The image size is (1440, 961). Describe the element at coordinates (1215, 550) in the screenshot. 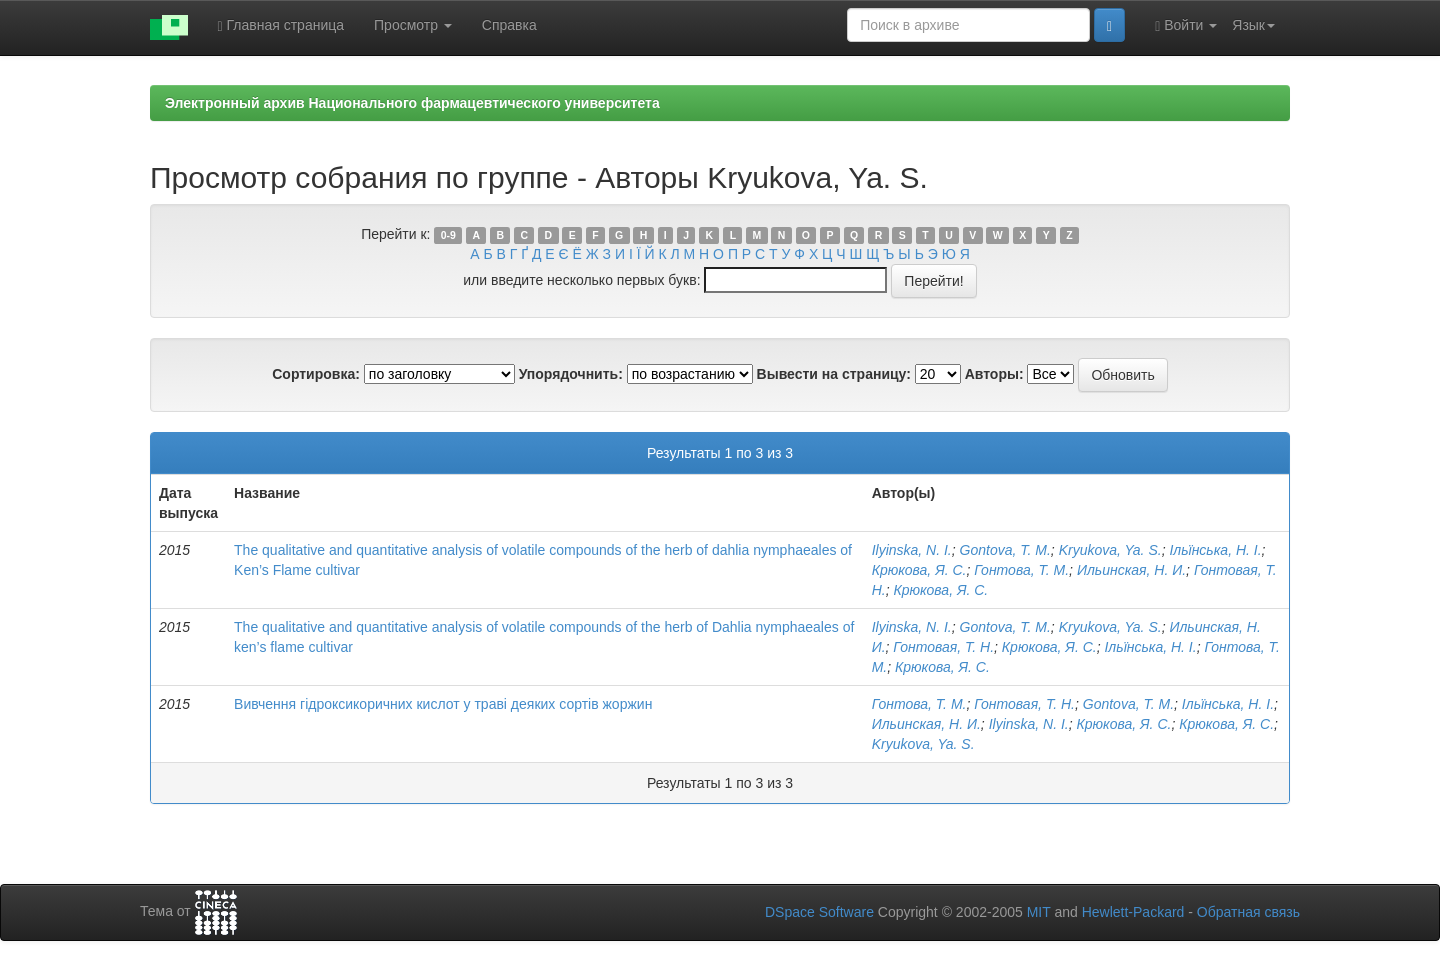

I see `Ільїнська, Н. І.` at that location.